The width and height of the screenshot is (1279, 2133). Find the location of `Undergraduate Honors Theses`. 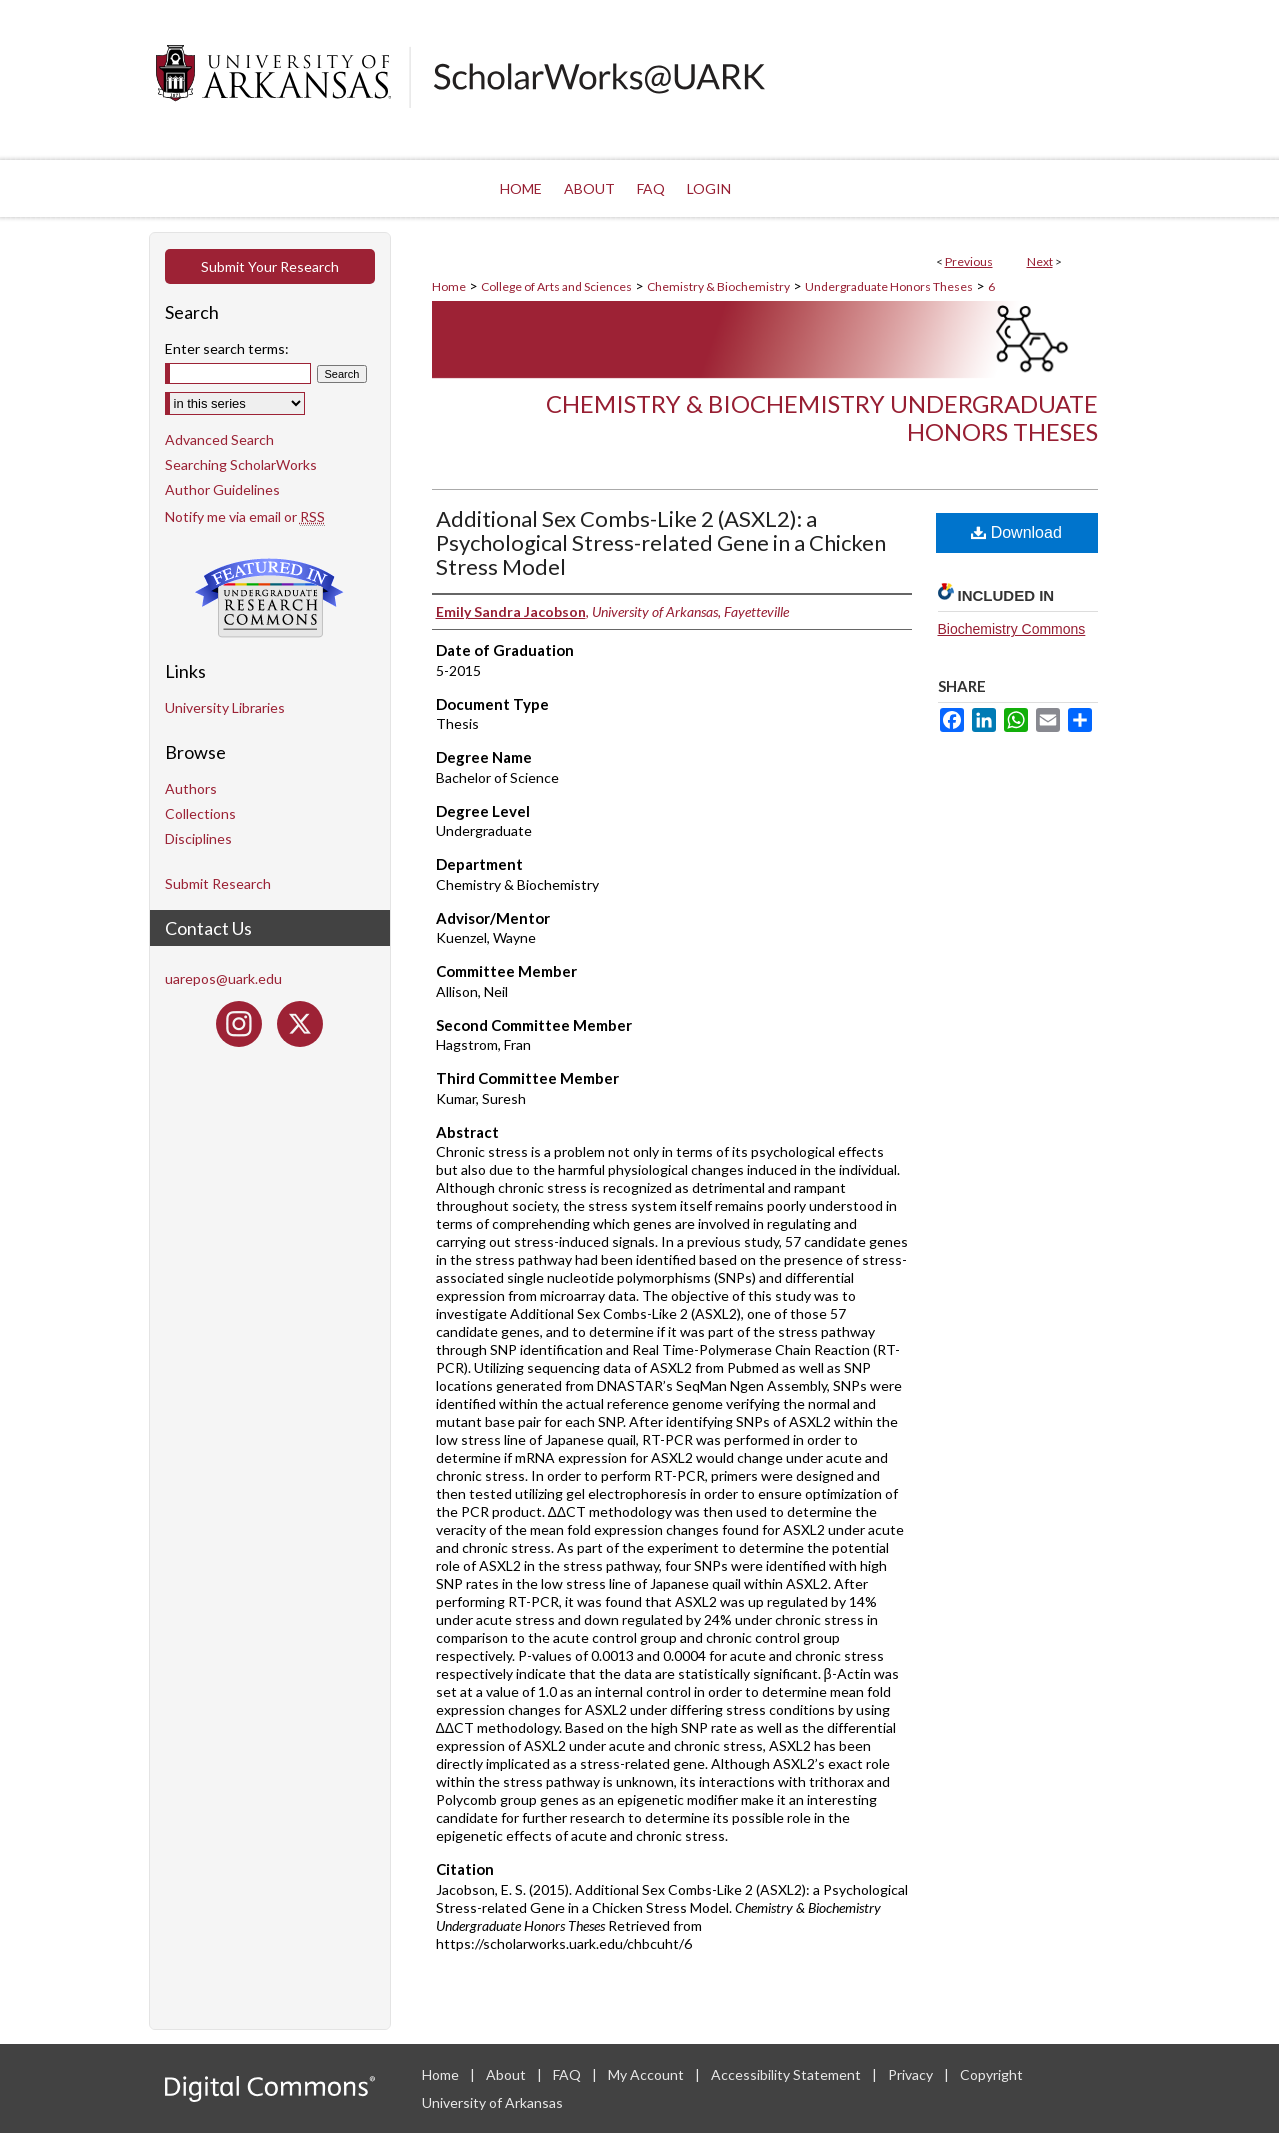

Undergraduate Honors Theses is located at coordinates (889, 286).